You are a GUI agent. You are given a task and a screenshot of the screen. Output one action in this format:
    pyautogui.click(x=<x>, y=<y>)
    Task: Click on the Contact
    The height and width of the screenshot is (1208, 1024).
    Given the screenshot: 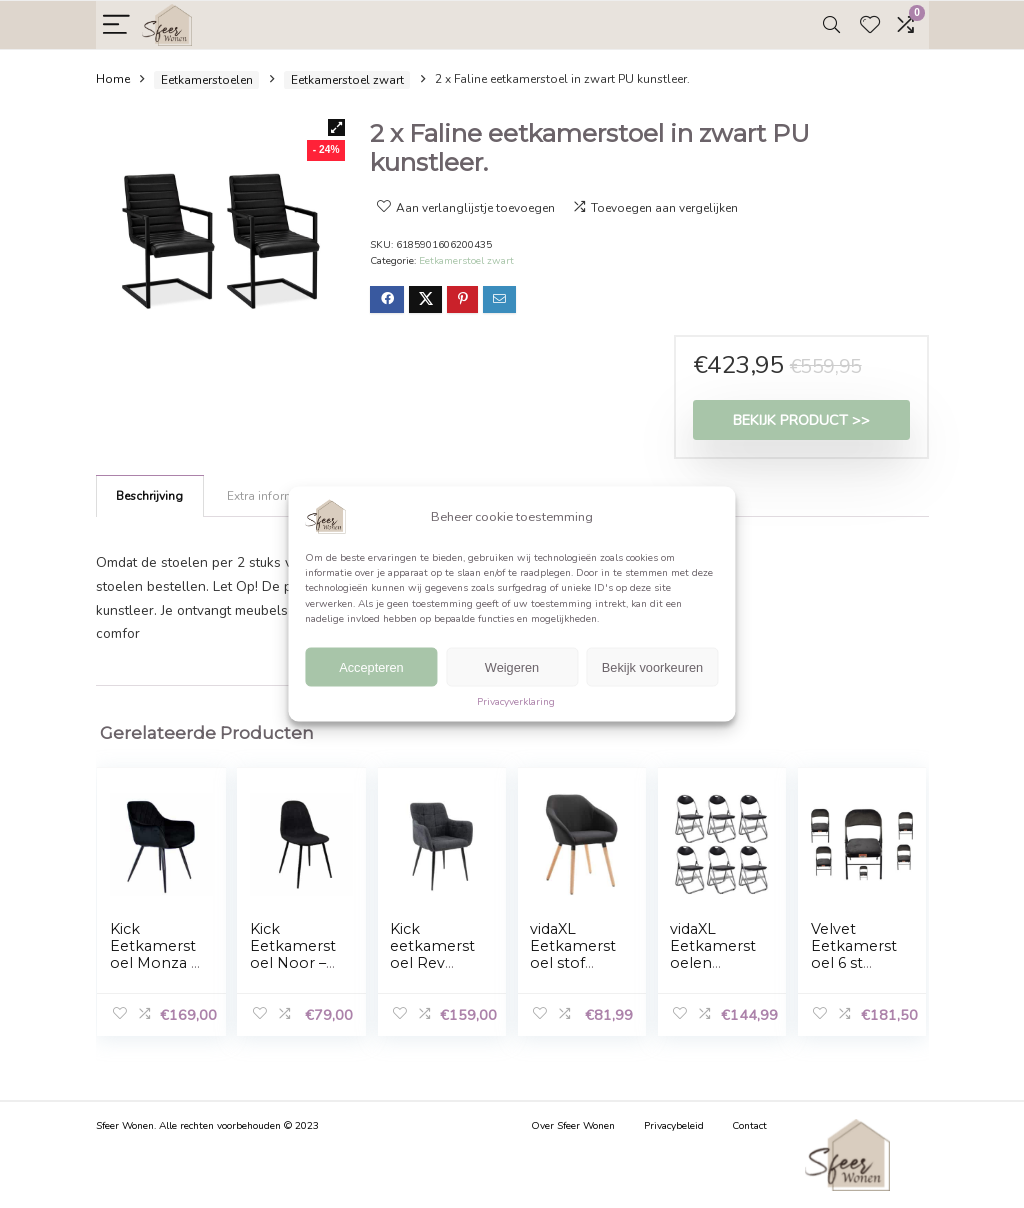 What is the action you would take?
    pyautogui.click(x=749, y=1126)
    